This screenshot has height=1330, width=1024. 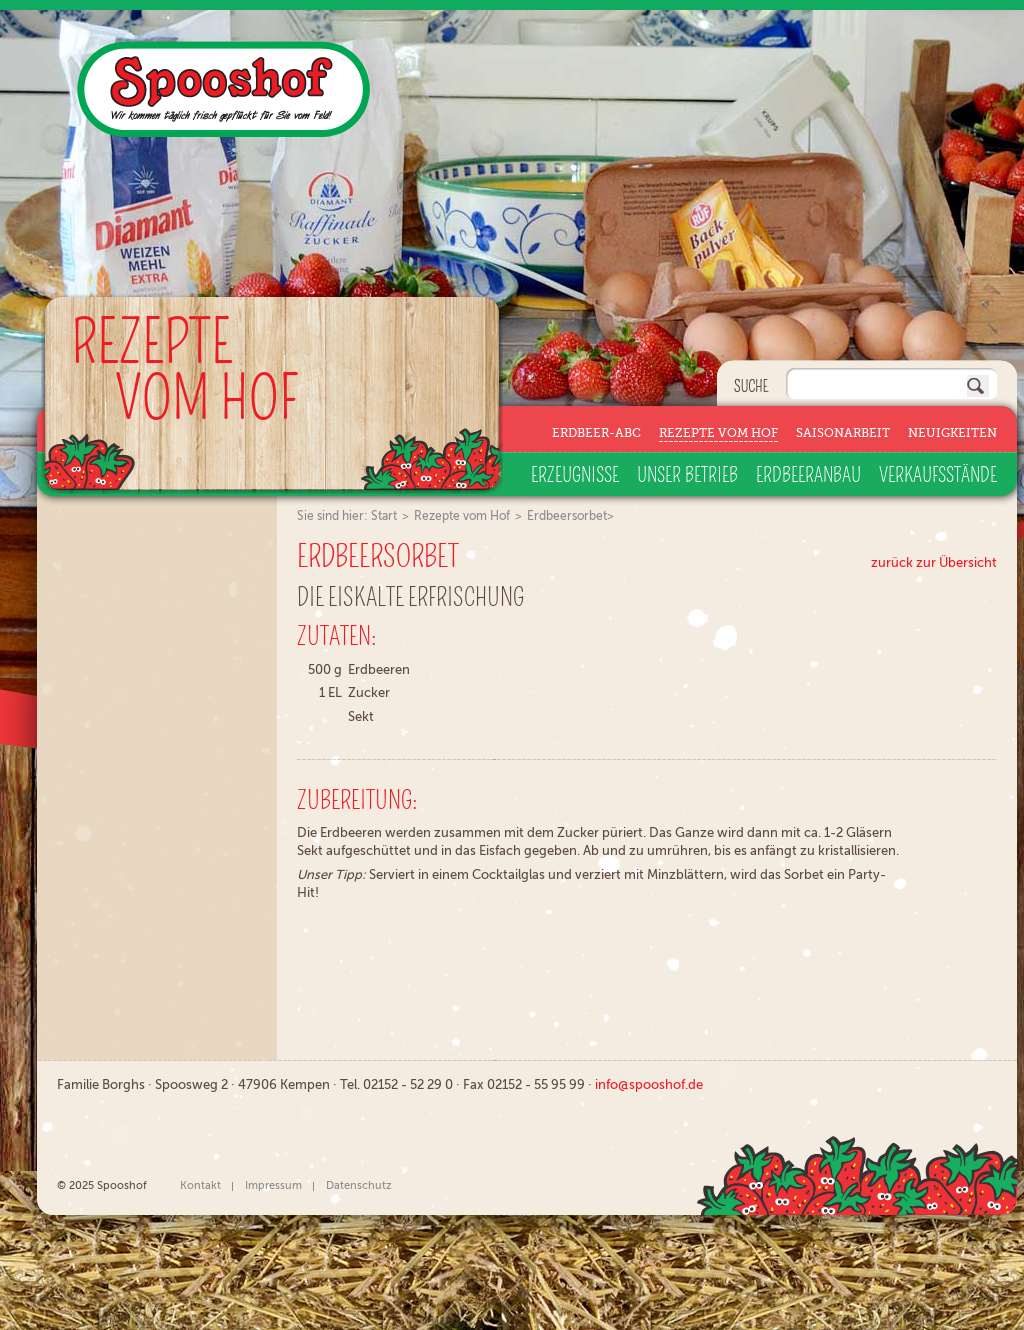 I want to click on Saisonarbeit, so click(x=843, y=433).